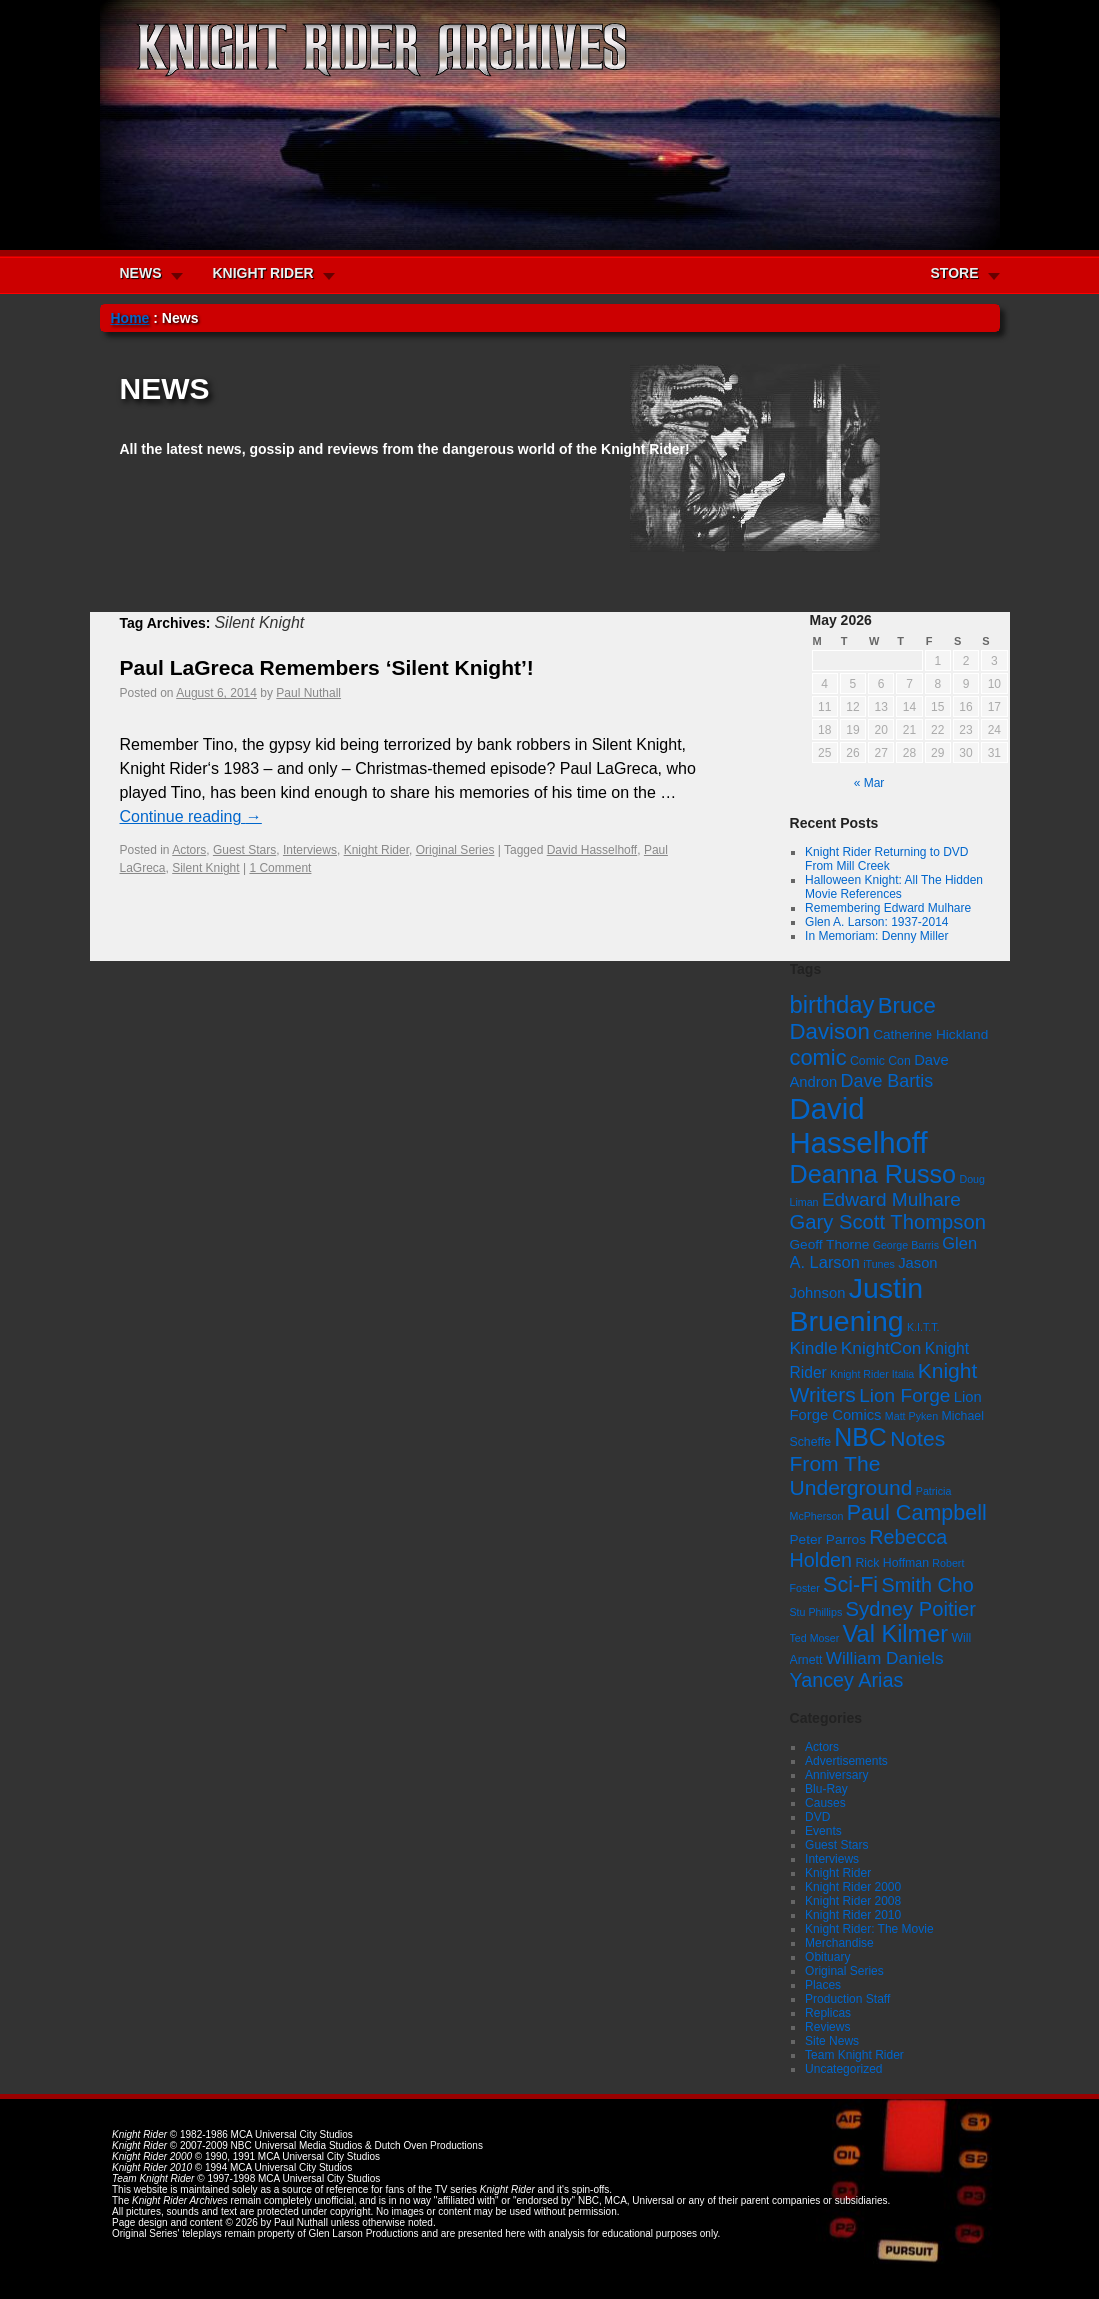  Describe the element at coordinates (879, 1264) in the screenshot. I see `iTunes` at that location.